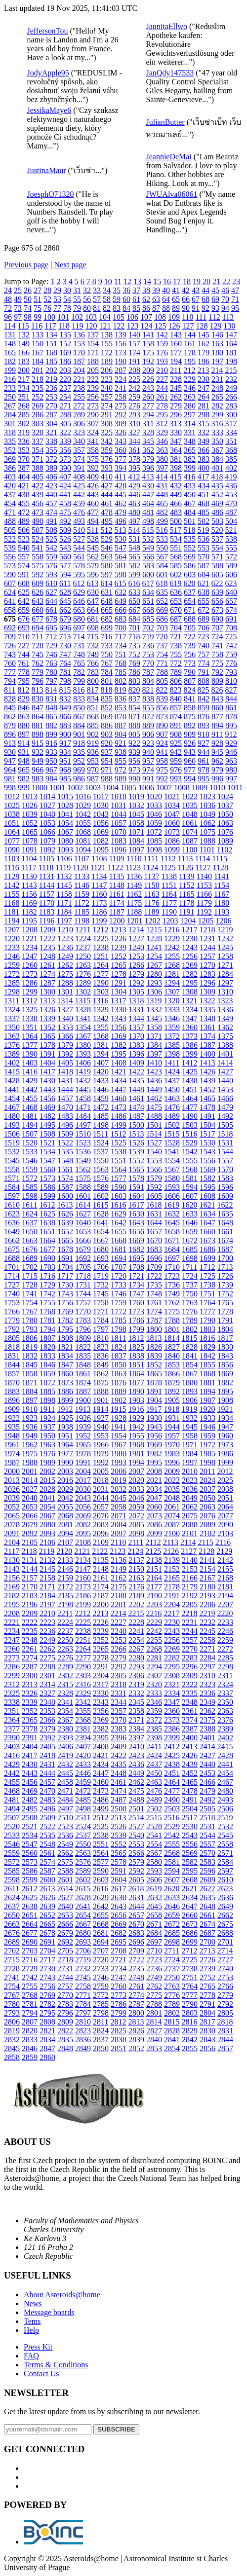 Image resolution: width=247 pixels, height=2576 pixels. I want to click on 1460, so click(118, 1098).